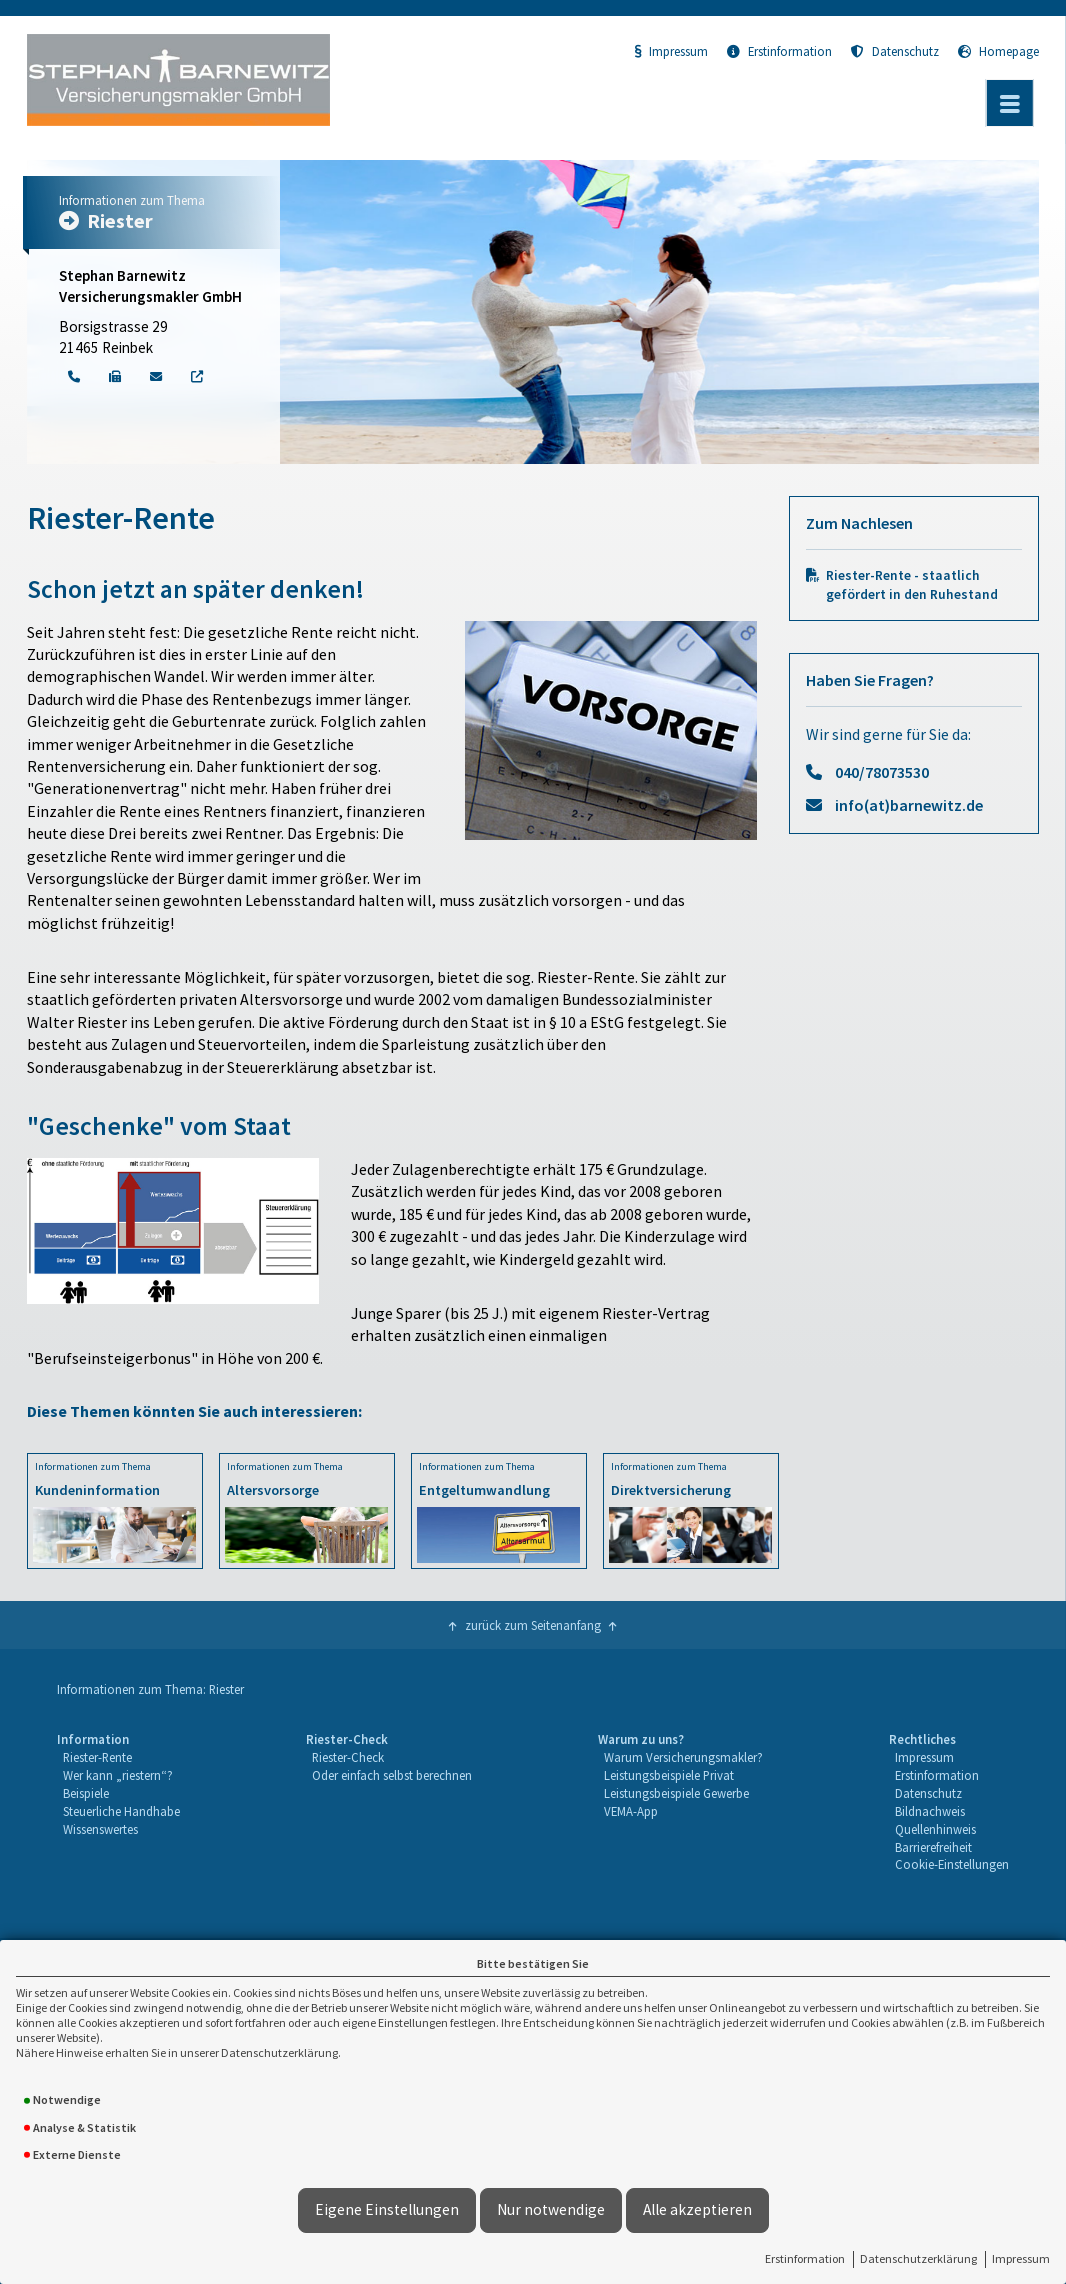 The image size is (1066, 2284). What do you see at coordinates (676, 1793) in the screenshot?
I see `Leistungsbeispiele Gewerbe` at bounding box center [676, 1793].